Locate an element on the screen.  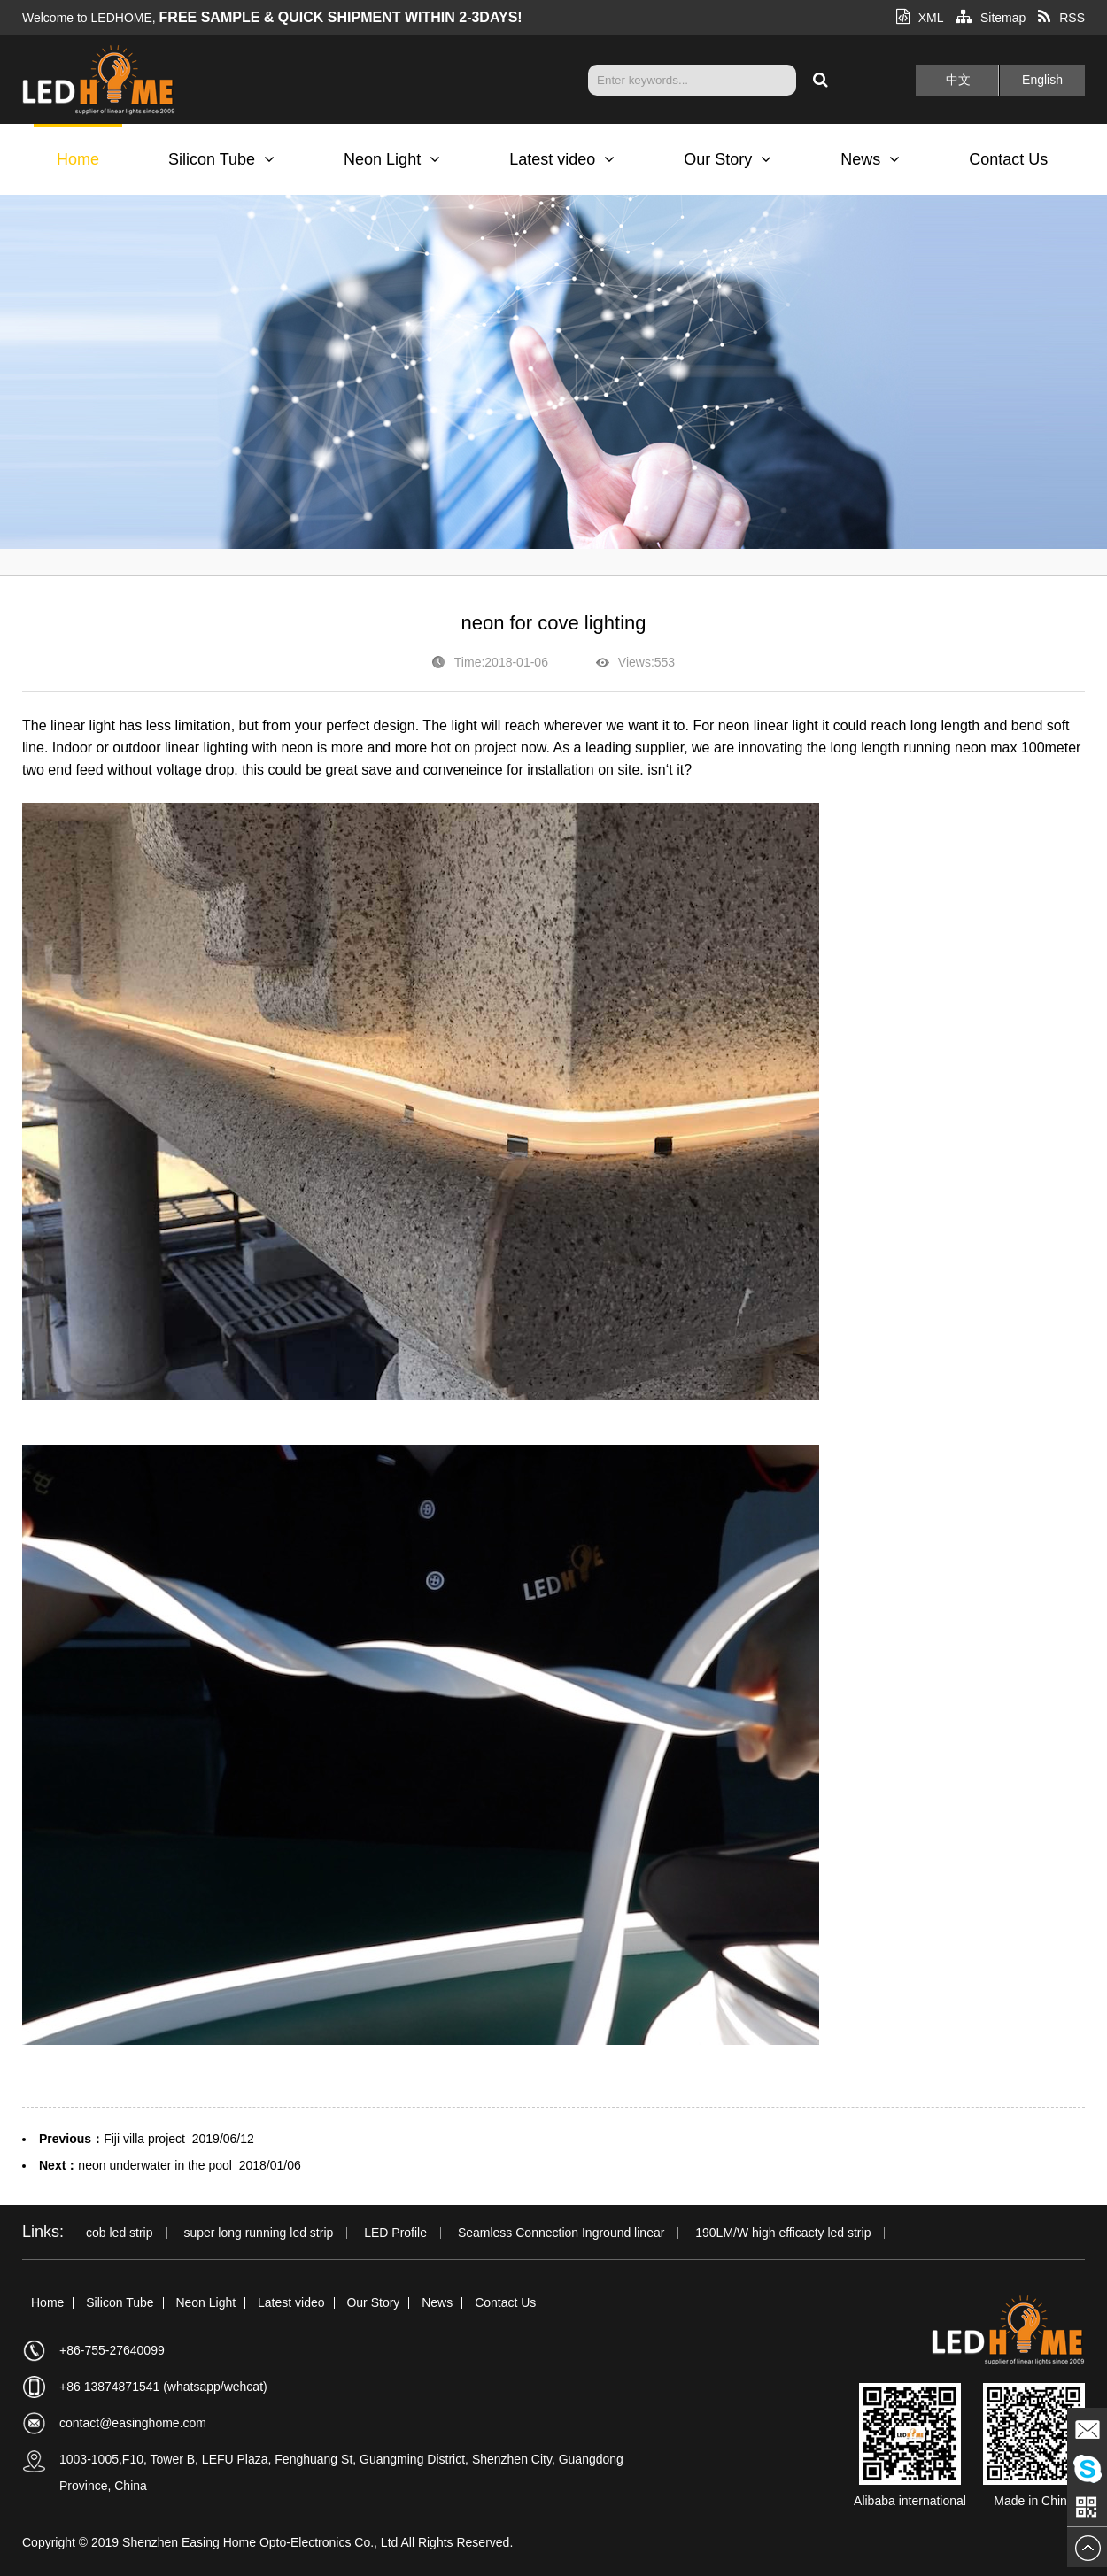
Contact Us is located at coordinates (1008, 159).